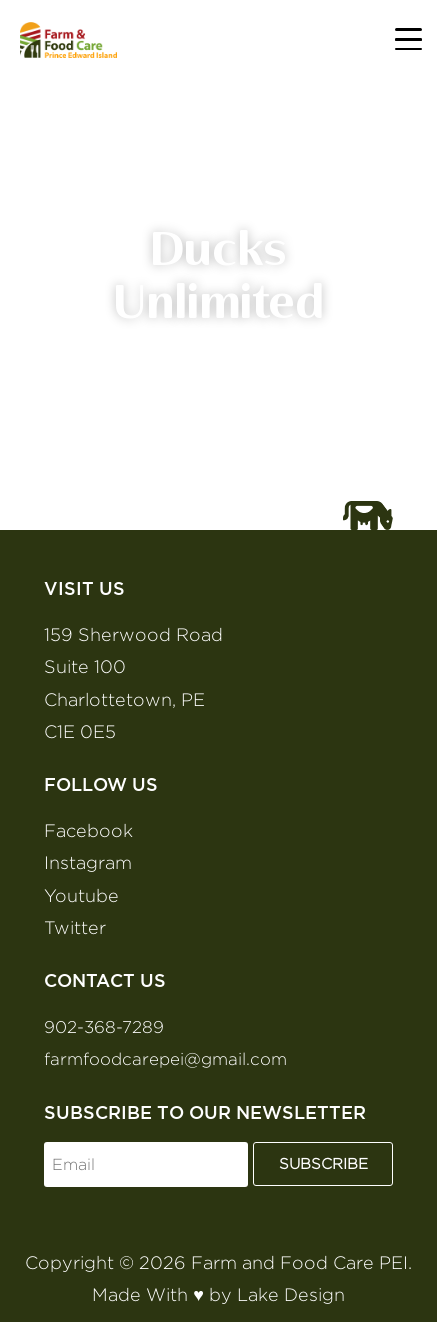 This screenshot has width=437, height=1322. I want to click on Instagram, so click(88, 862).